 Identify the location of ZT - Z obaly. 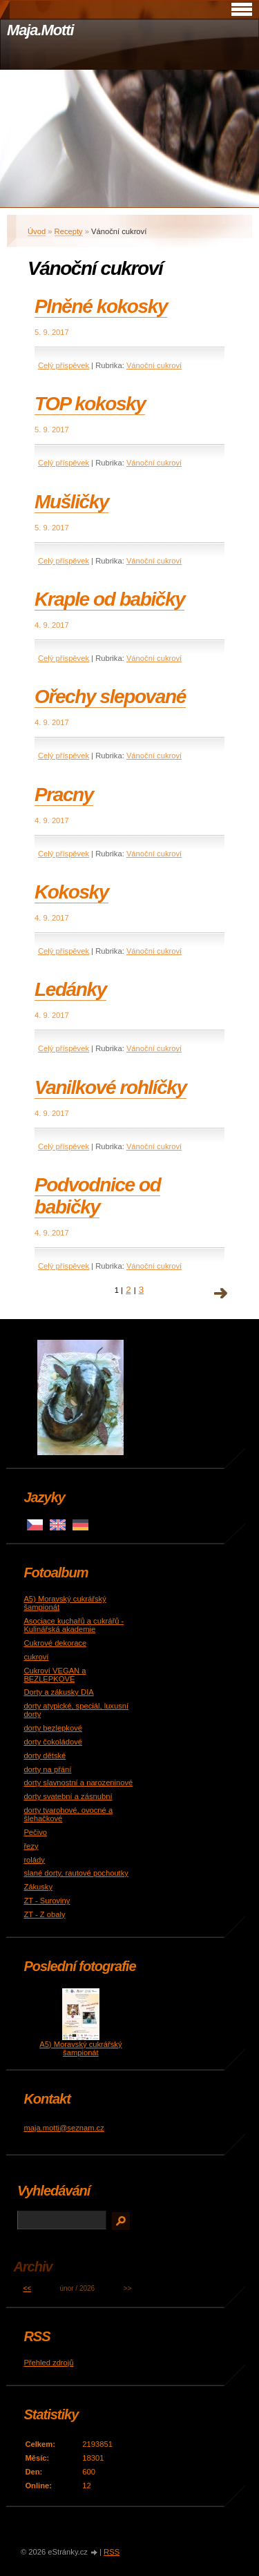
(44, 1914).